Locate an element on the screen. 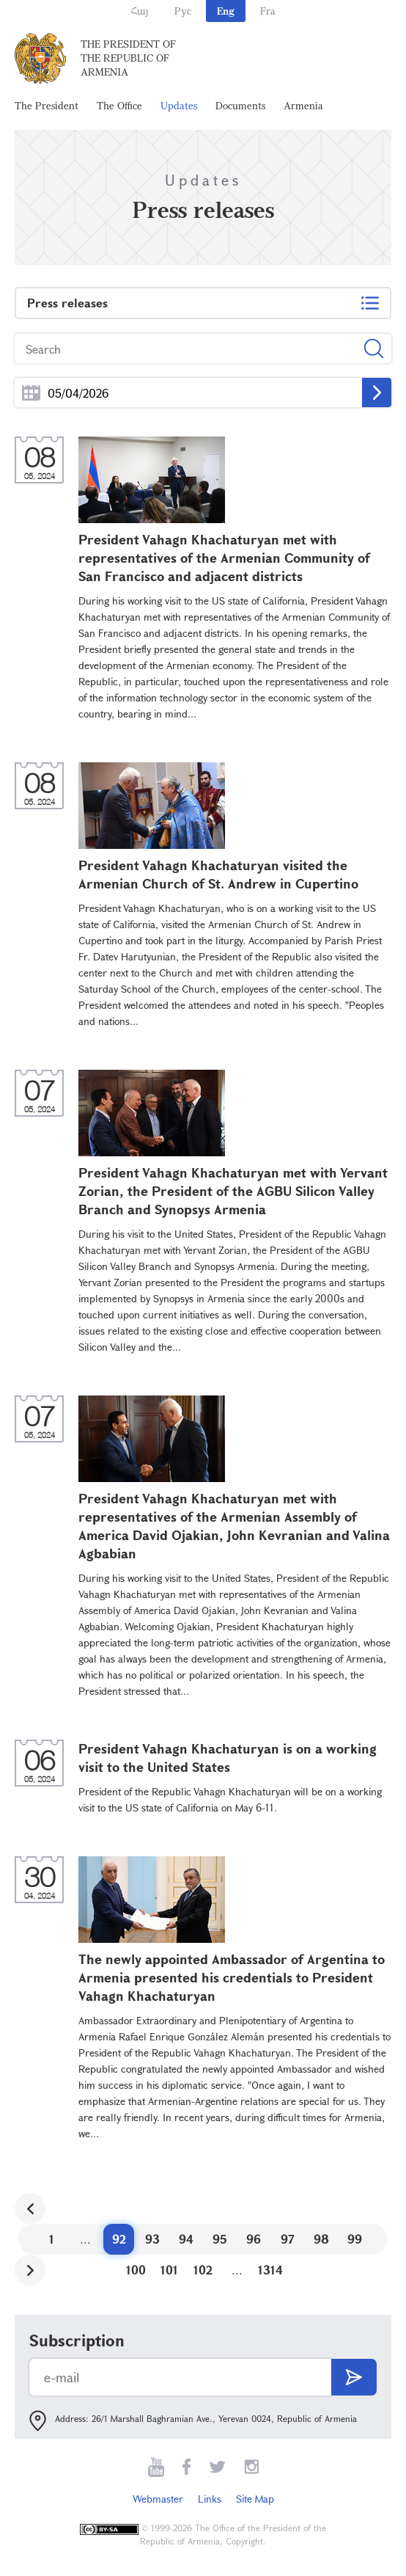  99 is located at coordinates (354, 2239).